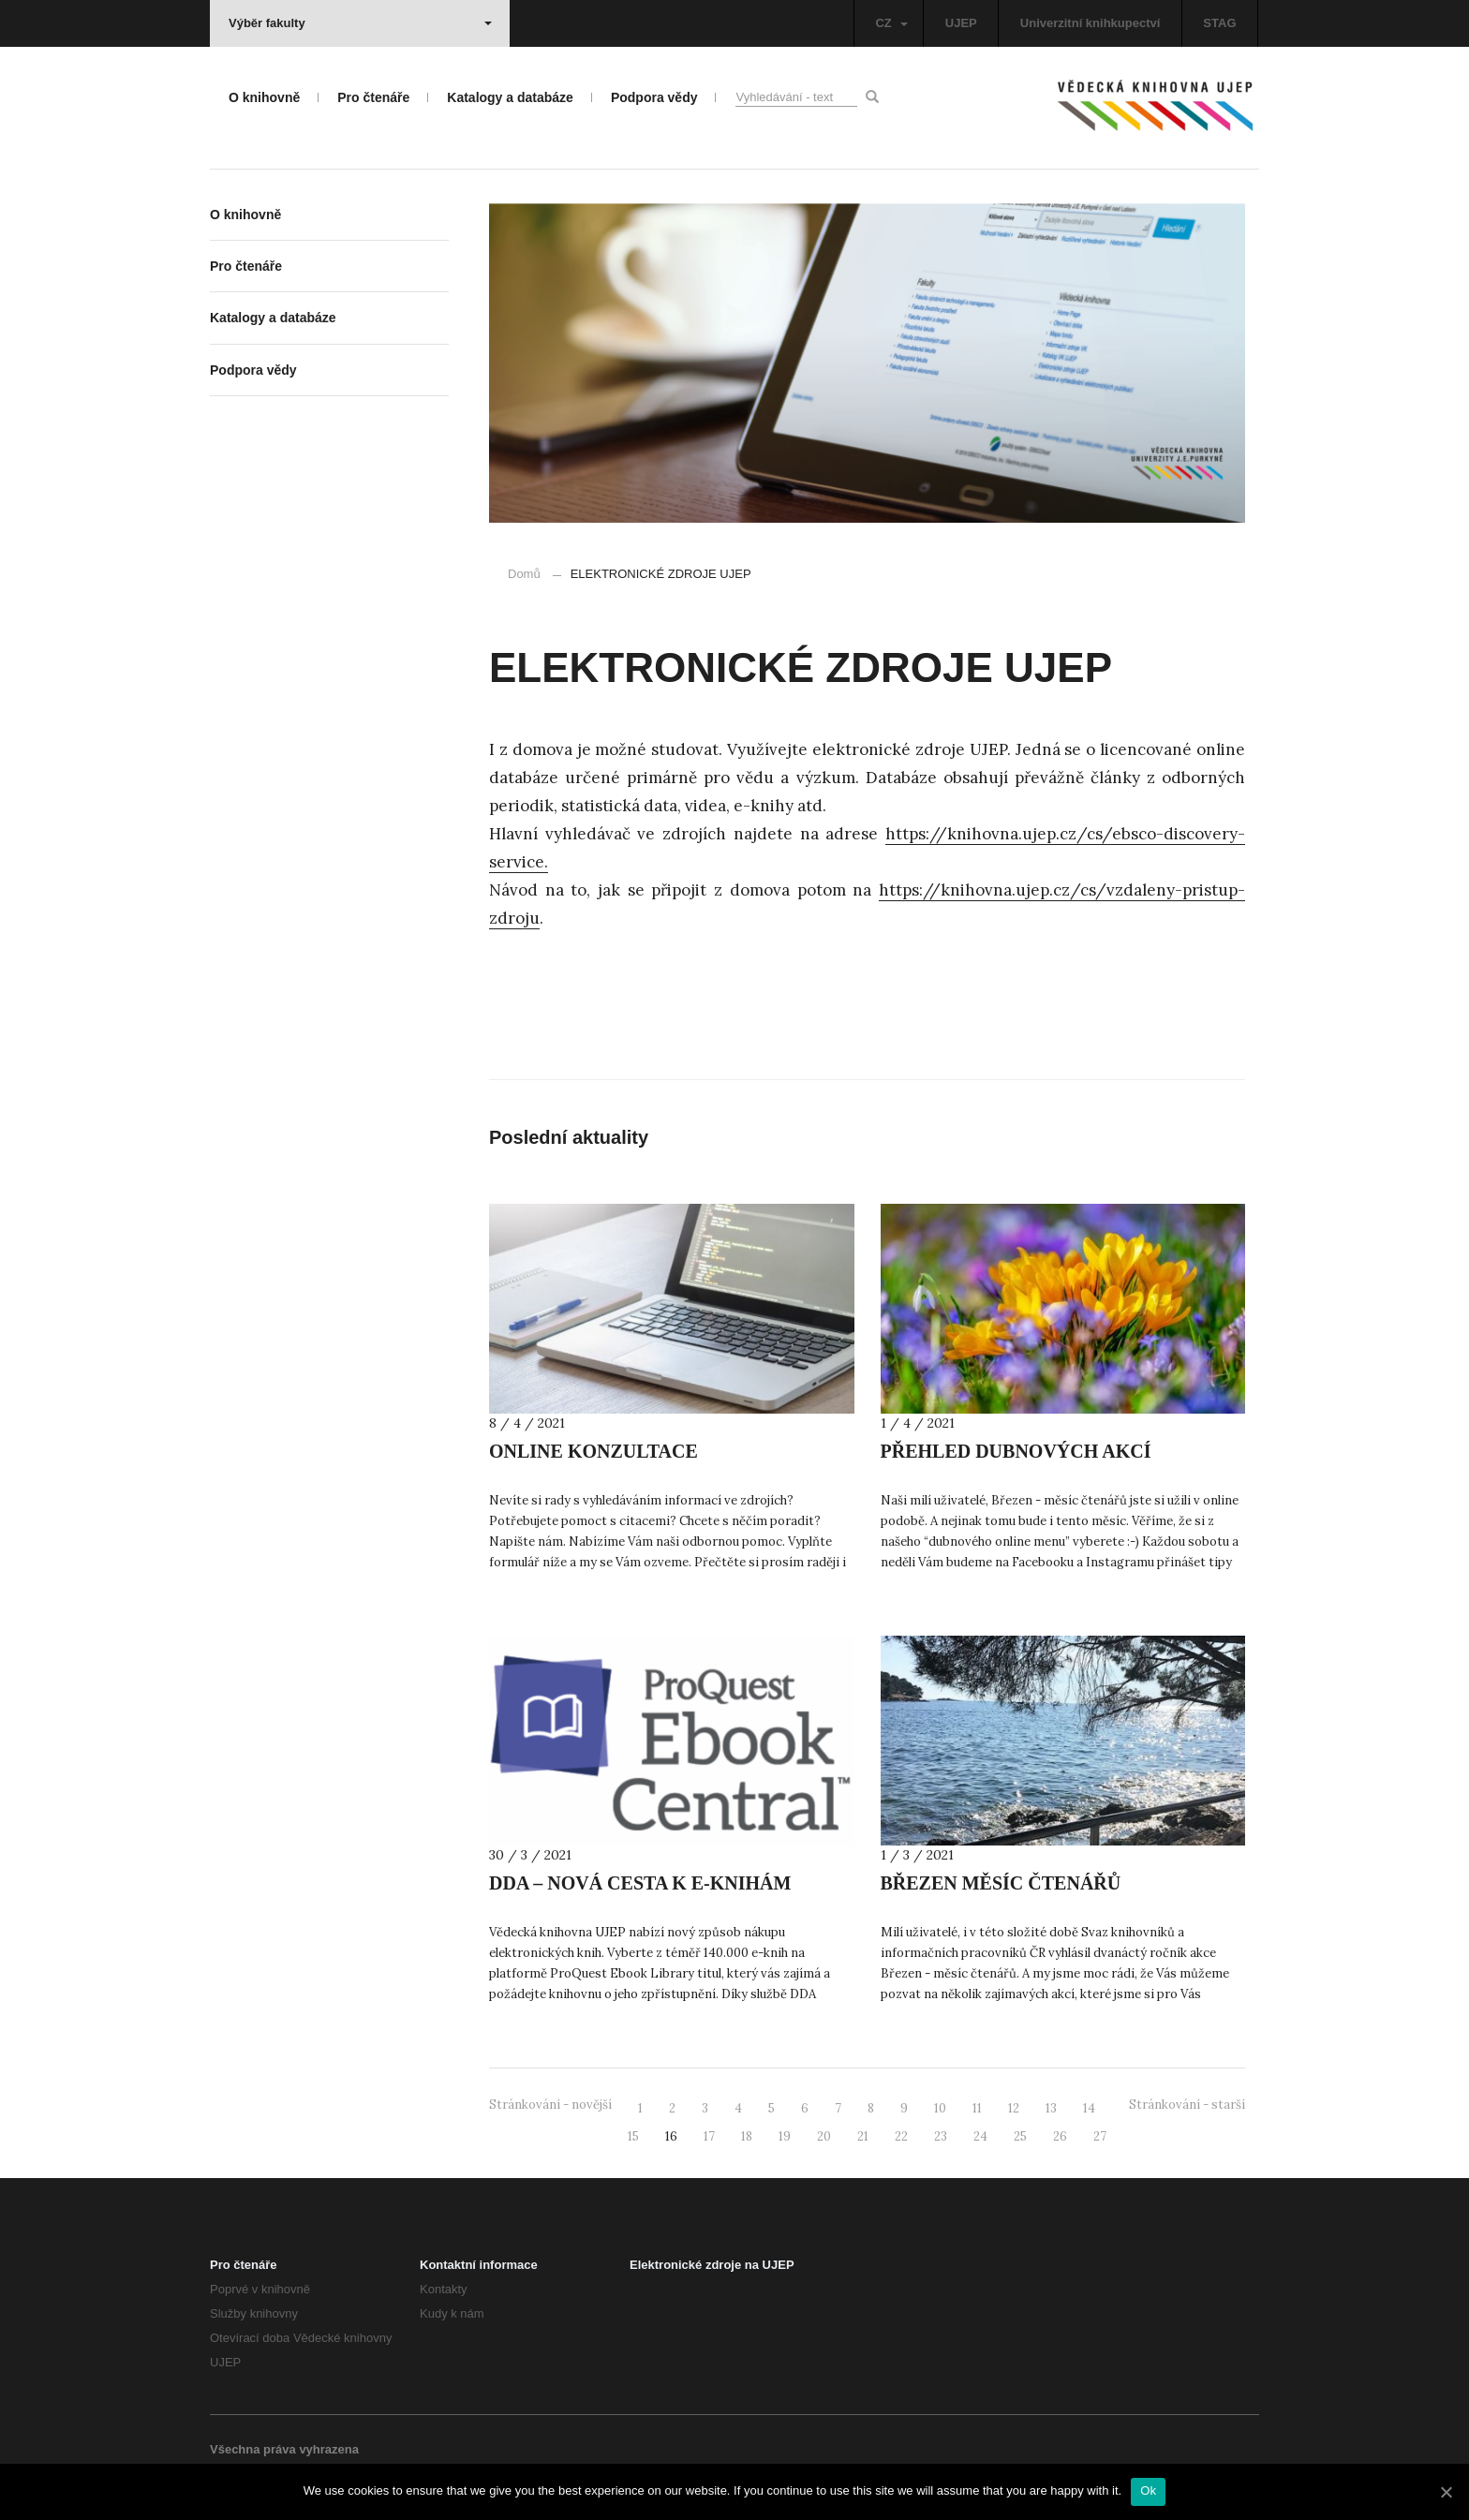 The width and height of the screenshot is (1469, 2520). I want to click on 21, so click(862, 2136).